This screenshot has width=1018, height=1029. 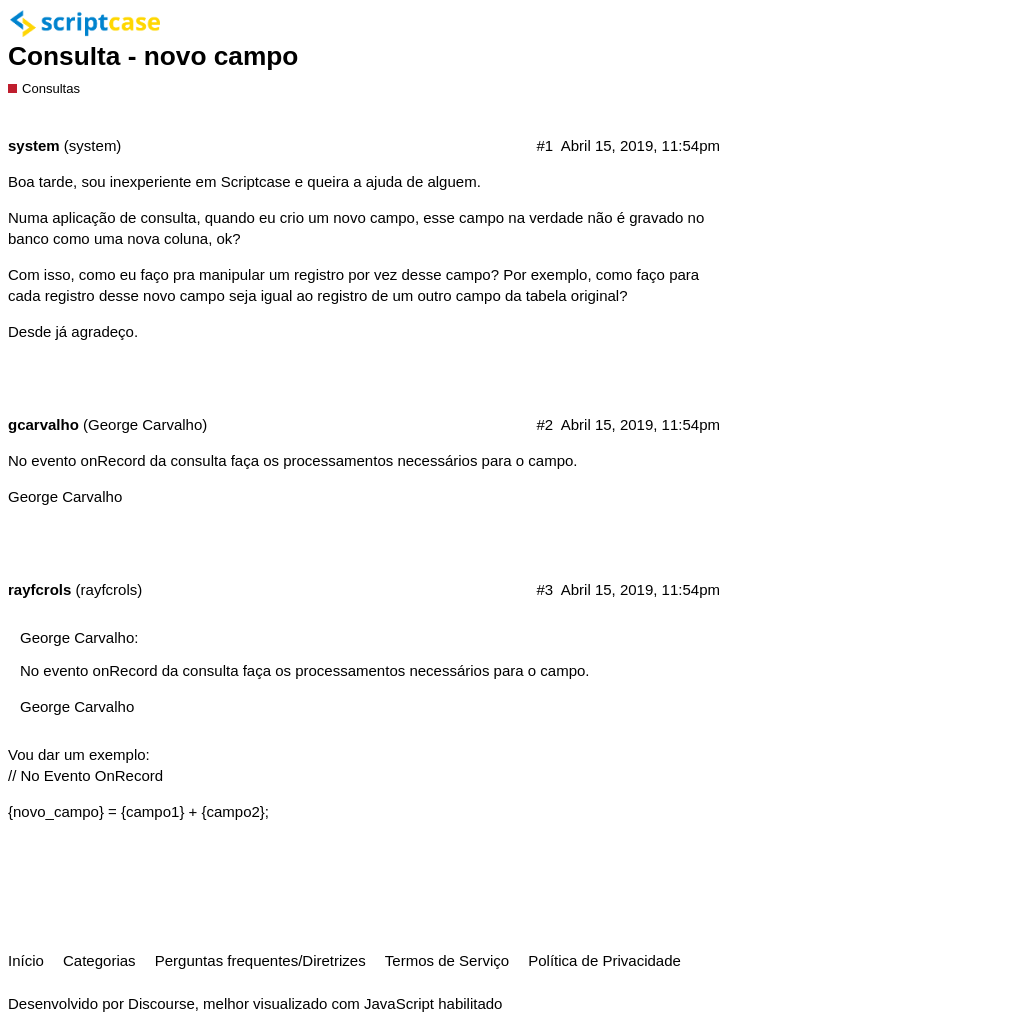 I want to click on Termos de Serviço, so click(x=447, y=960).